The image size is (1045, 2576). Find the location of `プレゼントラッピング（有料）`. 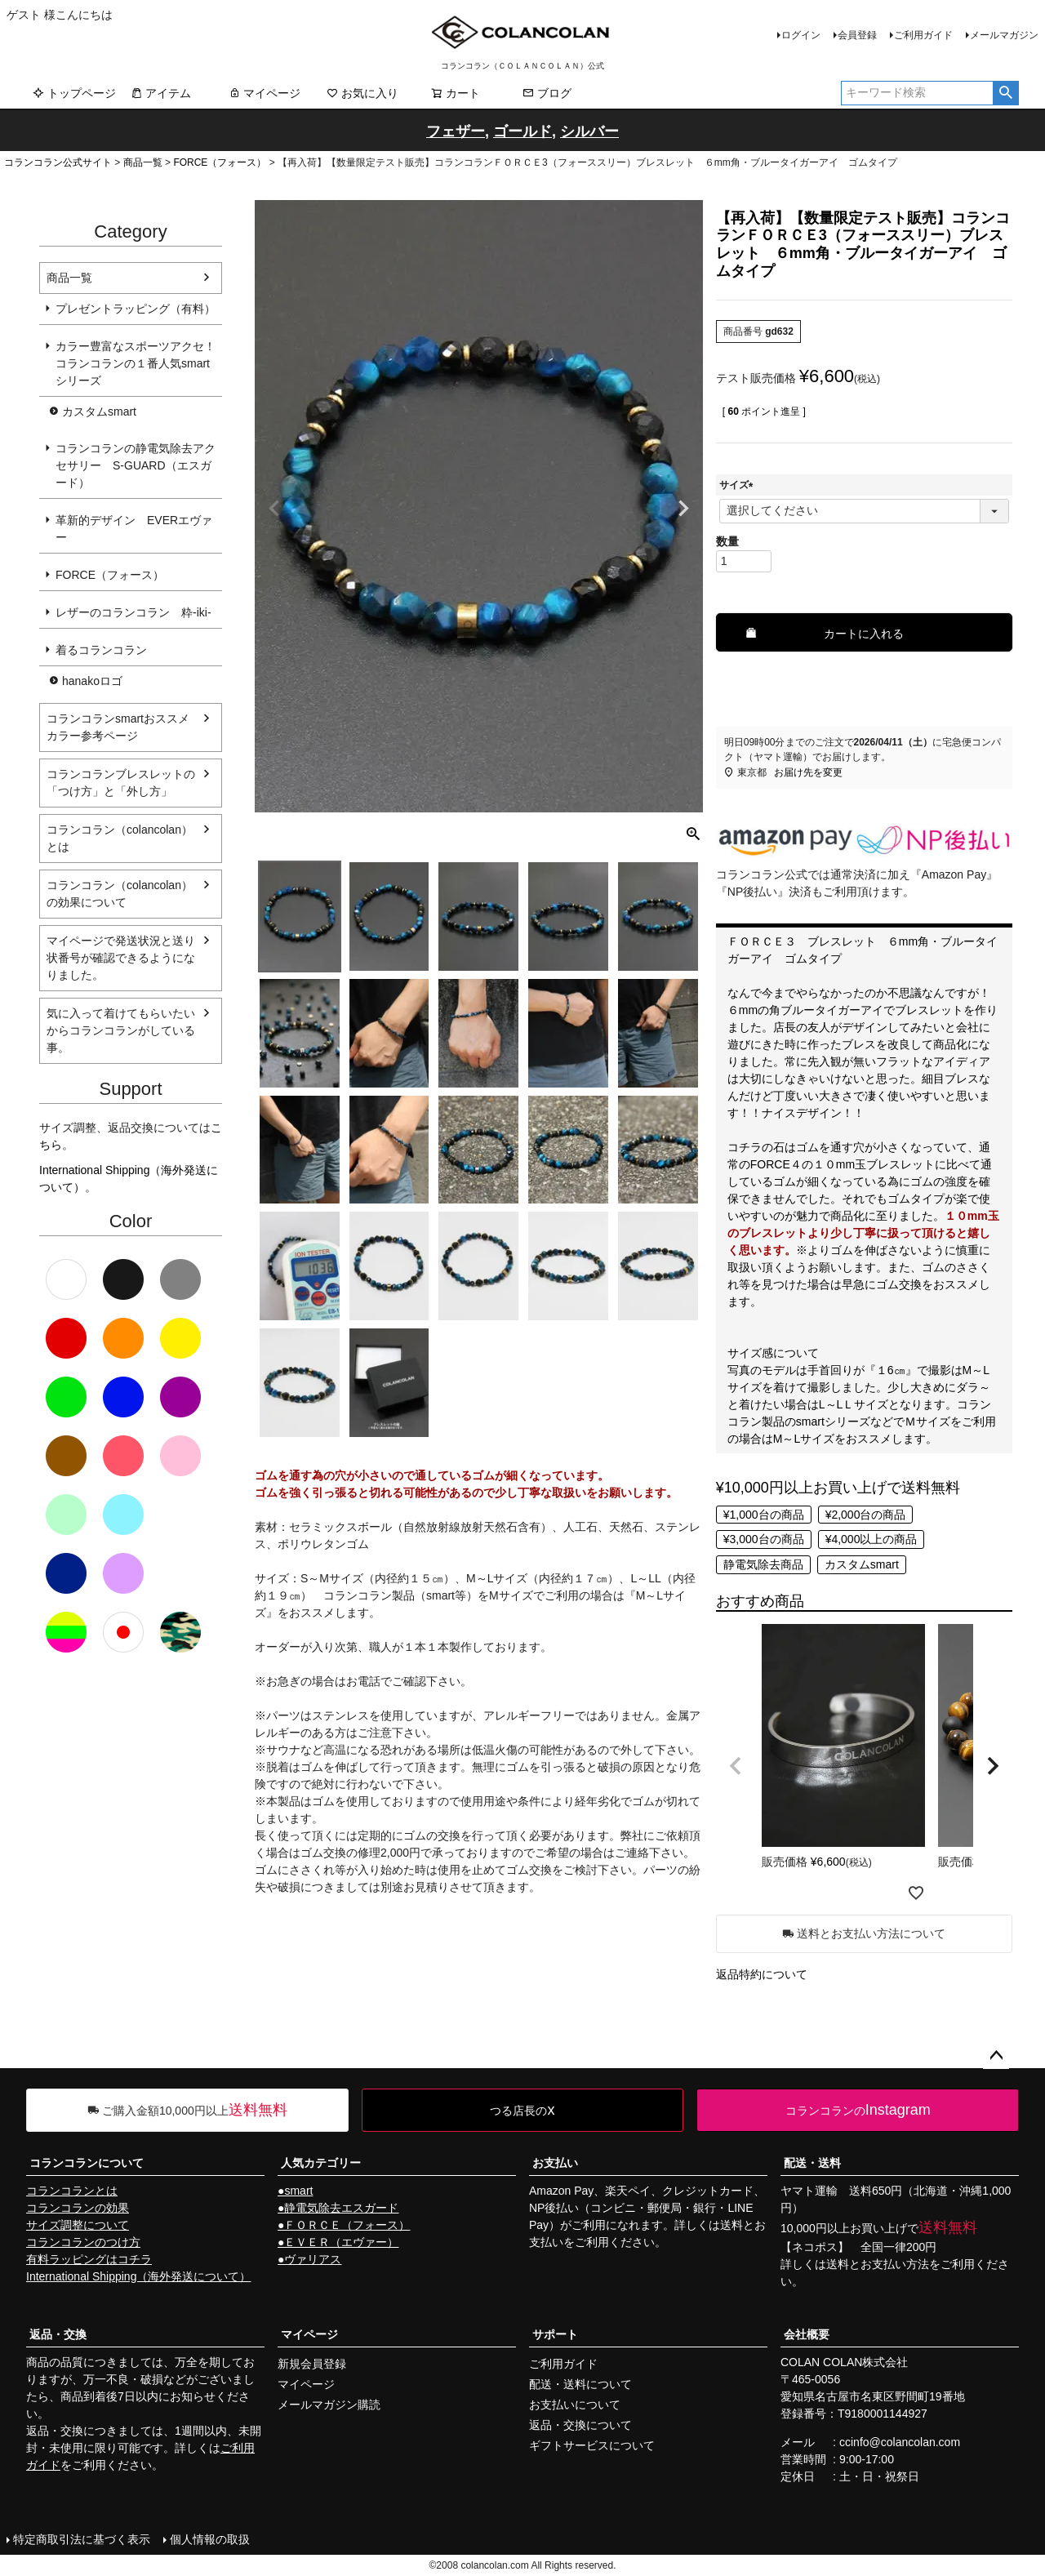

プレゼントラッピング（有料） is located at coordinates (136, 308).